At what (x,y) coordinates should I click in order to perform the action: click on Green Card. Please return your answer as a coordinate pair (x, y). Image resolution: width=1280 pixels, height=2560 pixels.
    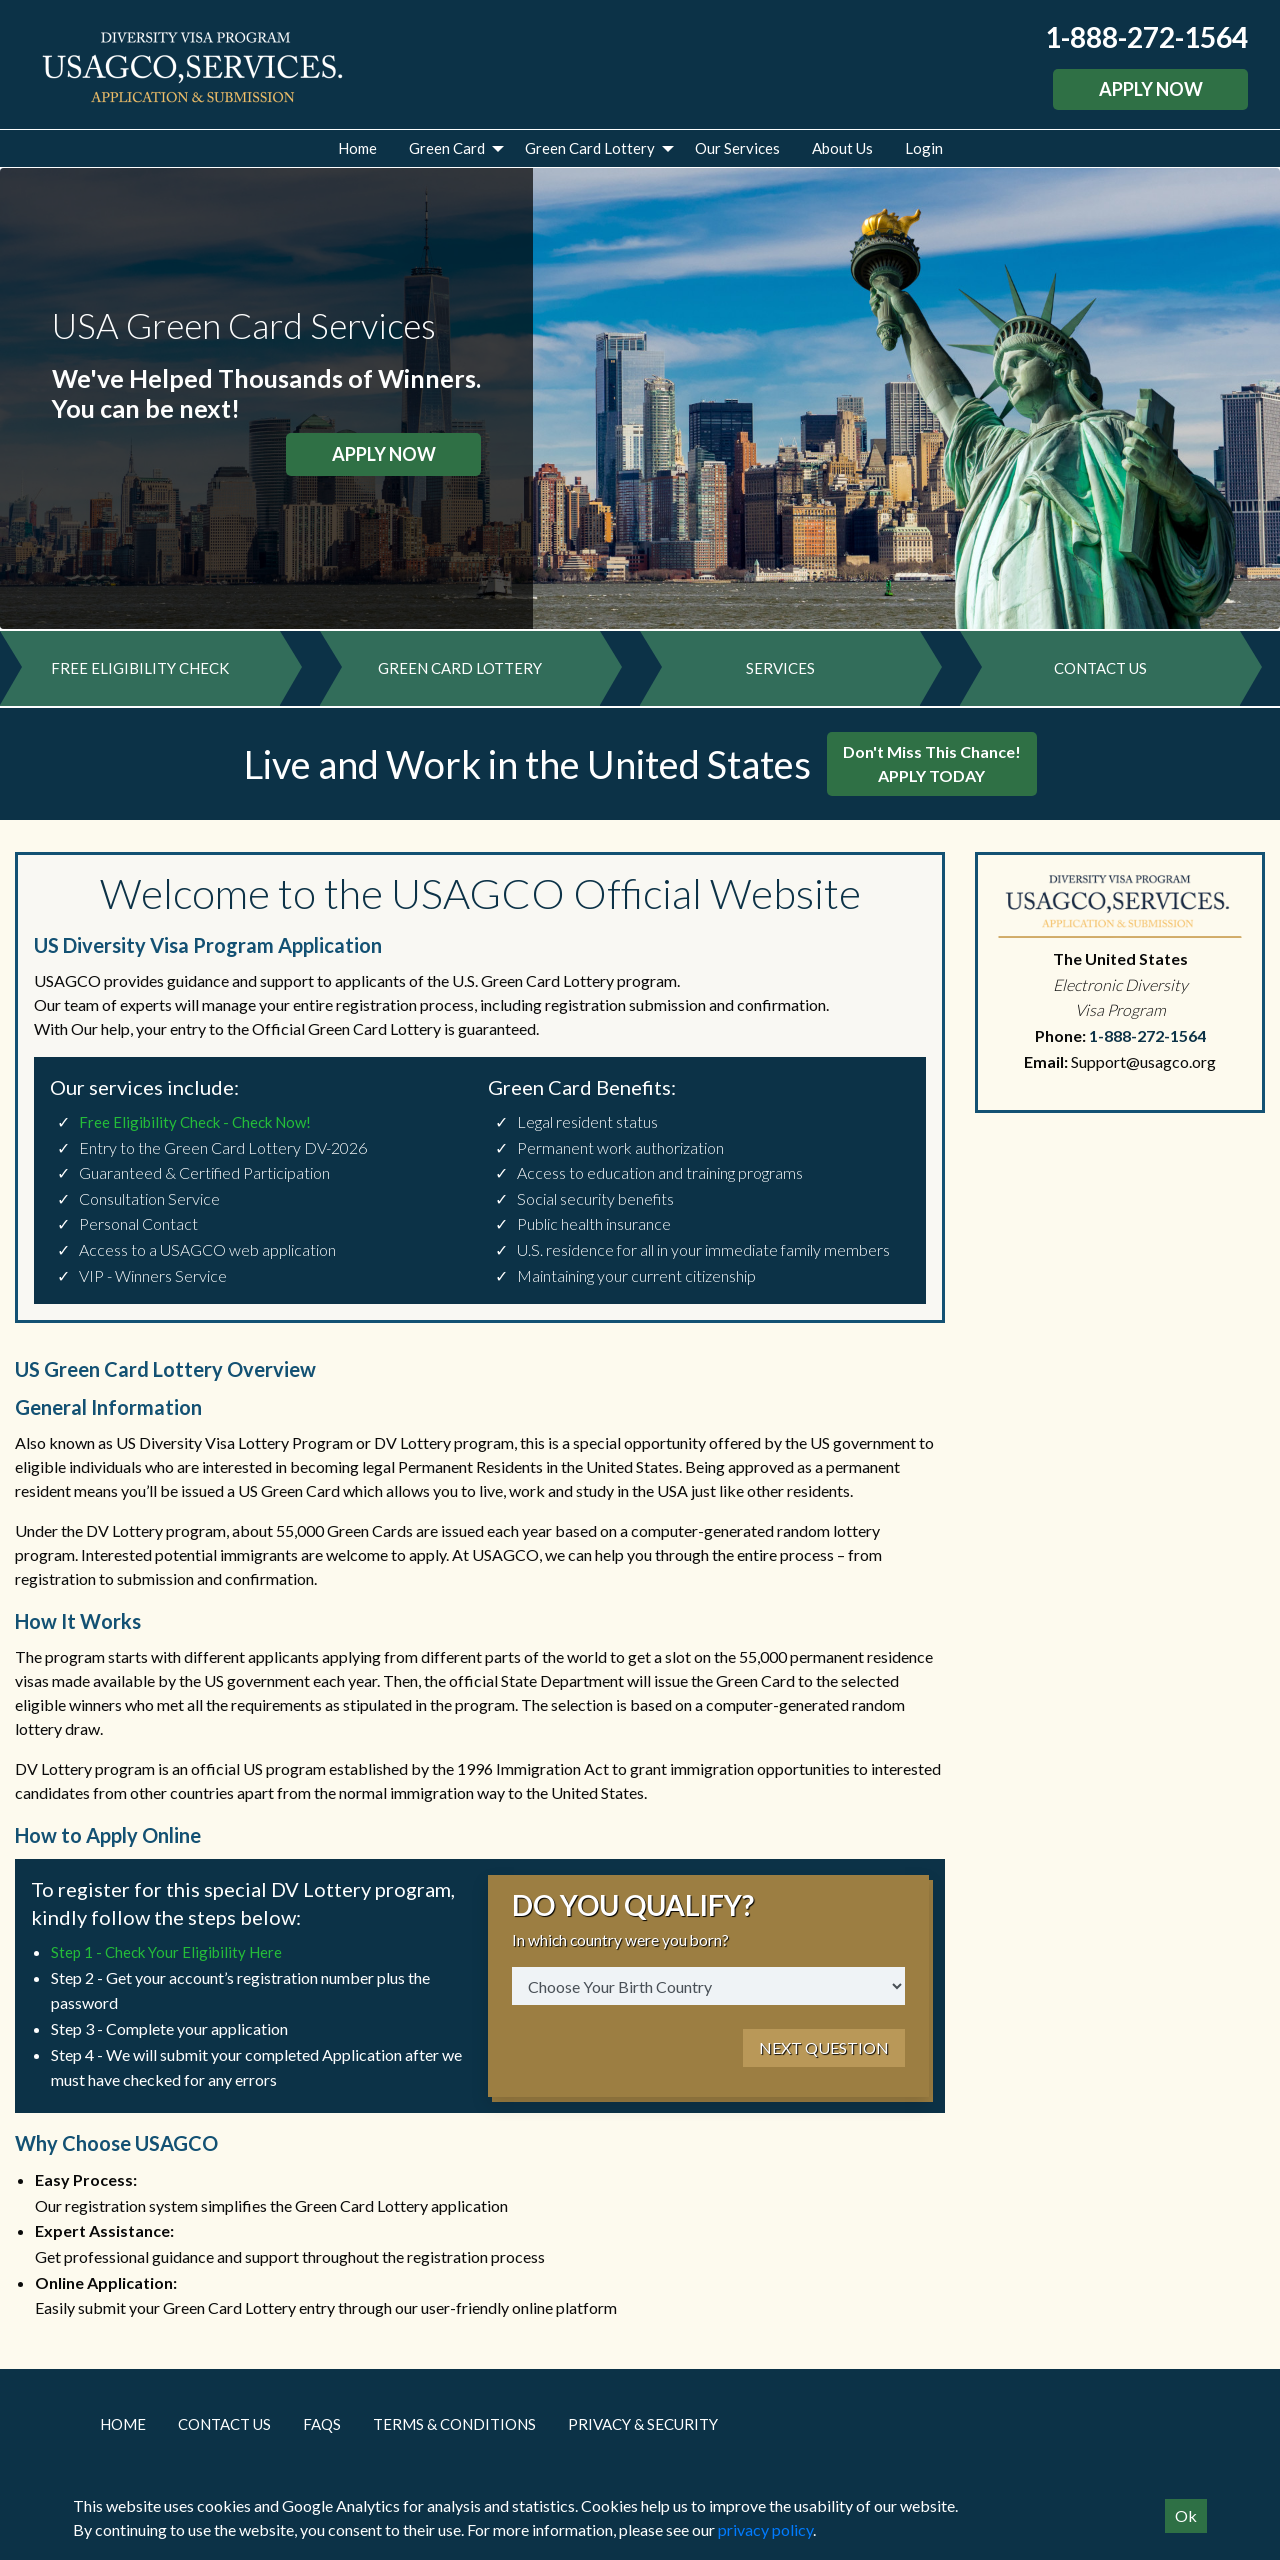
    Looking at the image, I should click on (447, 148).